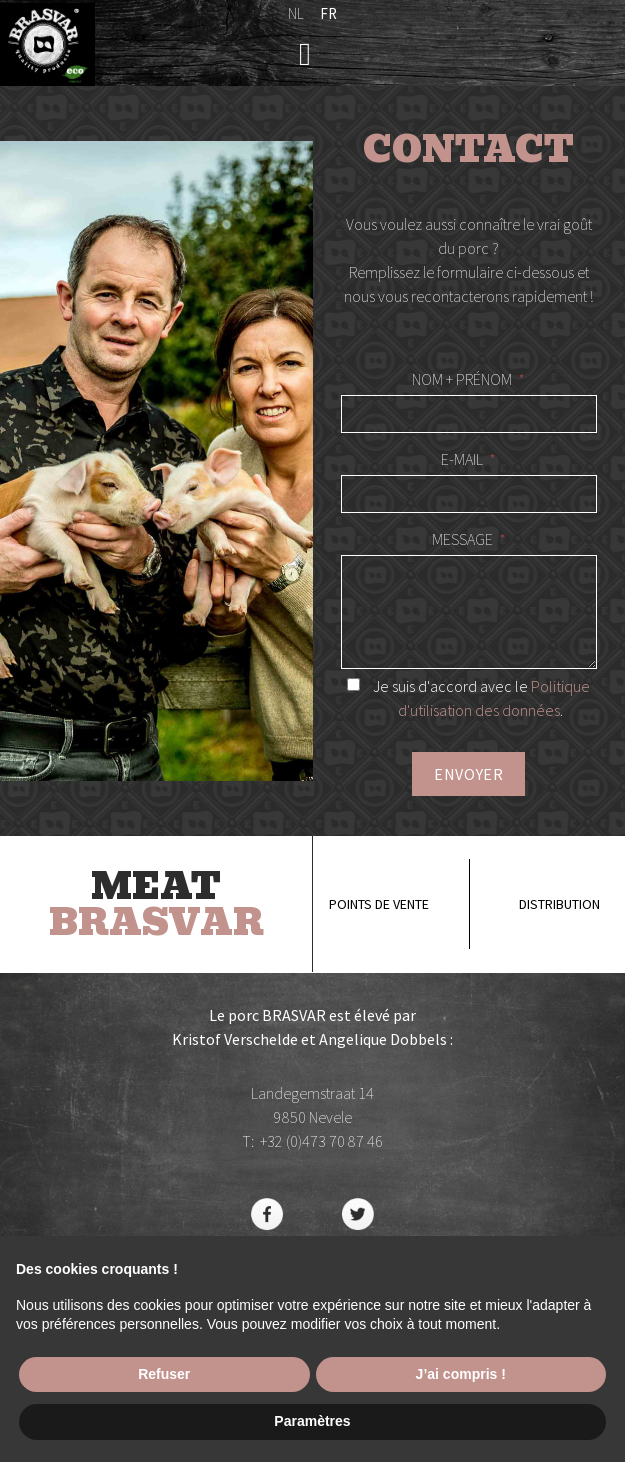 Image resolution: width=625 pixels, height=1462 pixels. What do you see at coordinates (462, 539) in the screenshot?
I see `Message` at bounding box center [462, 539].